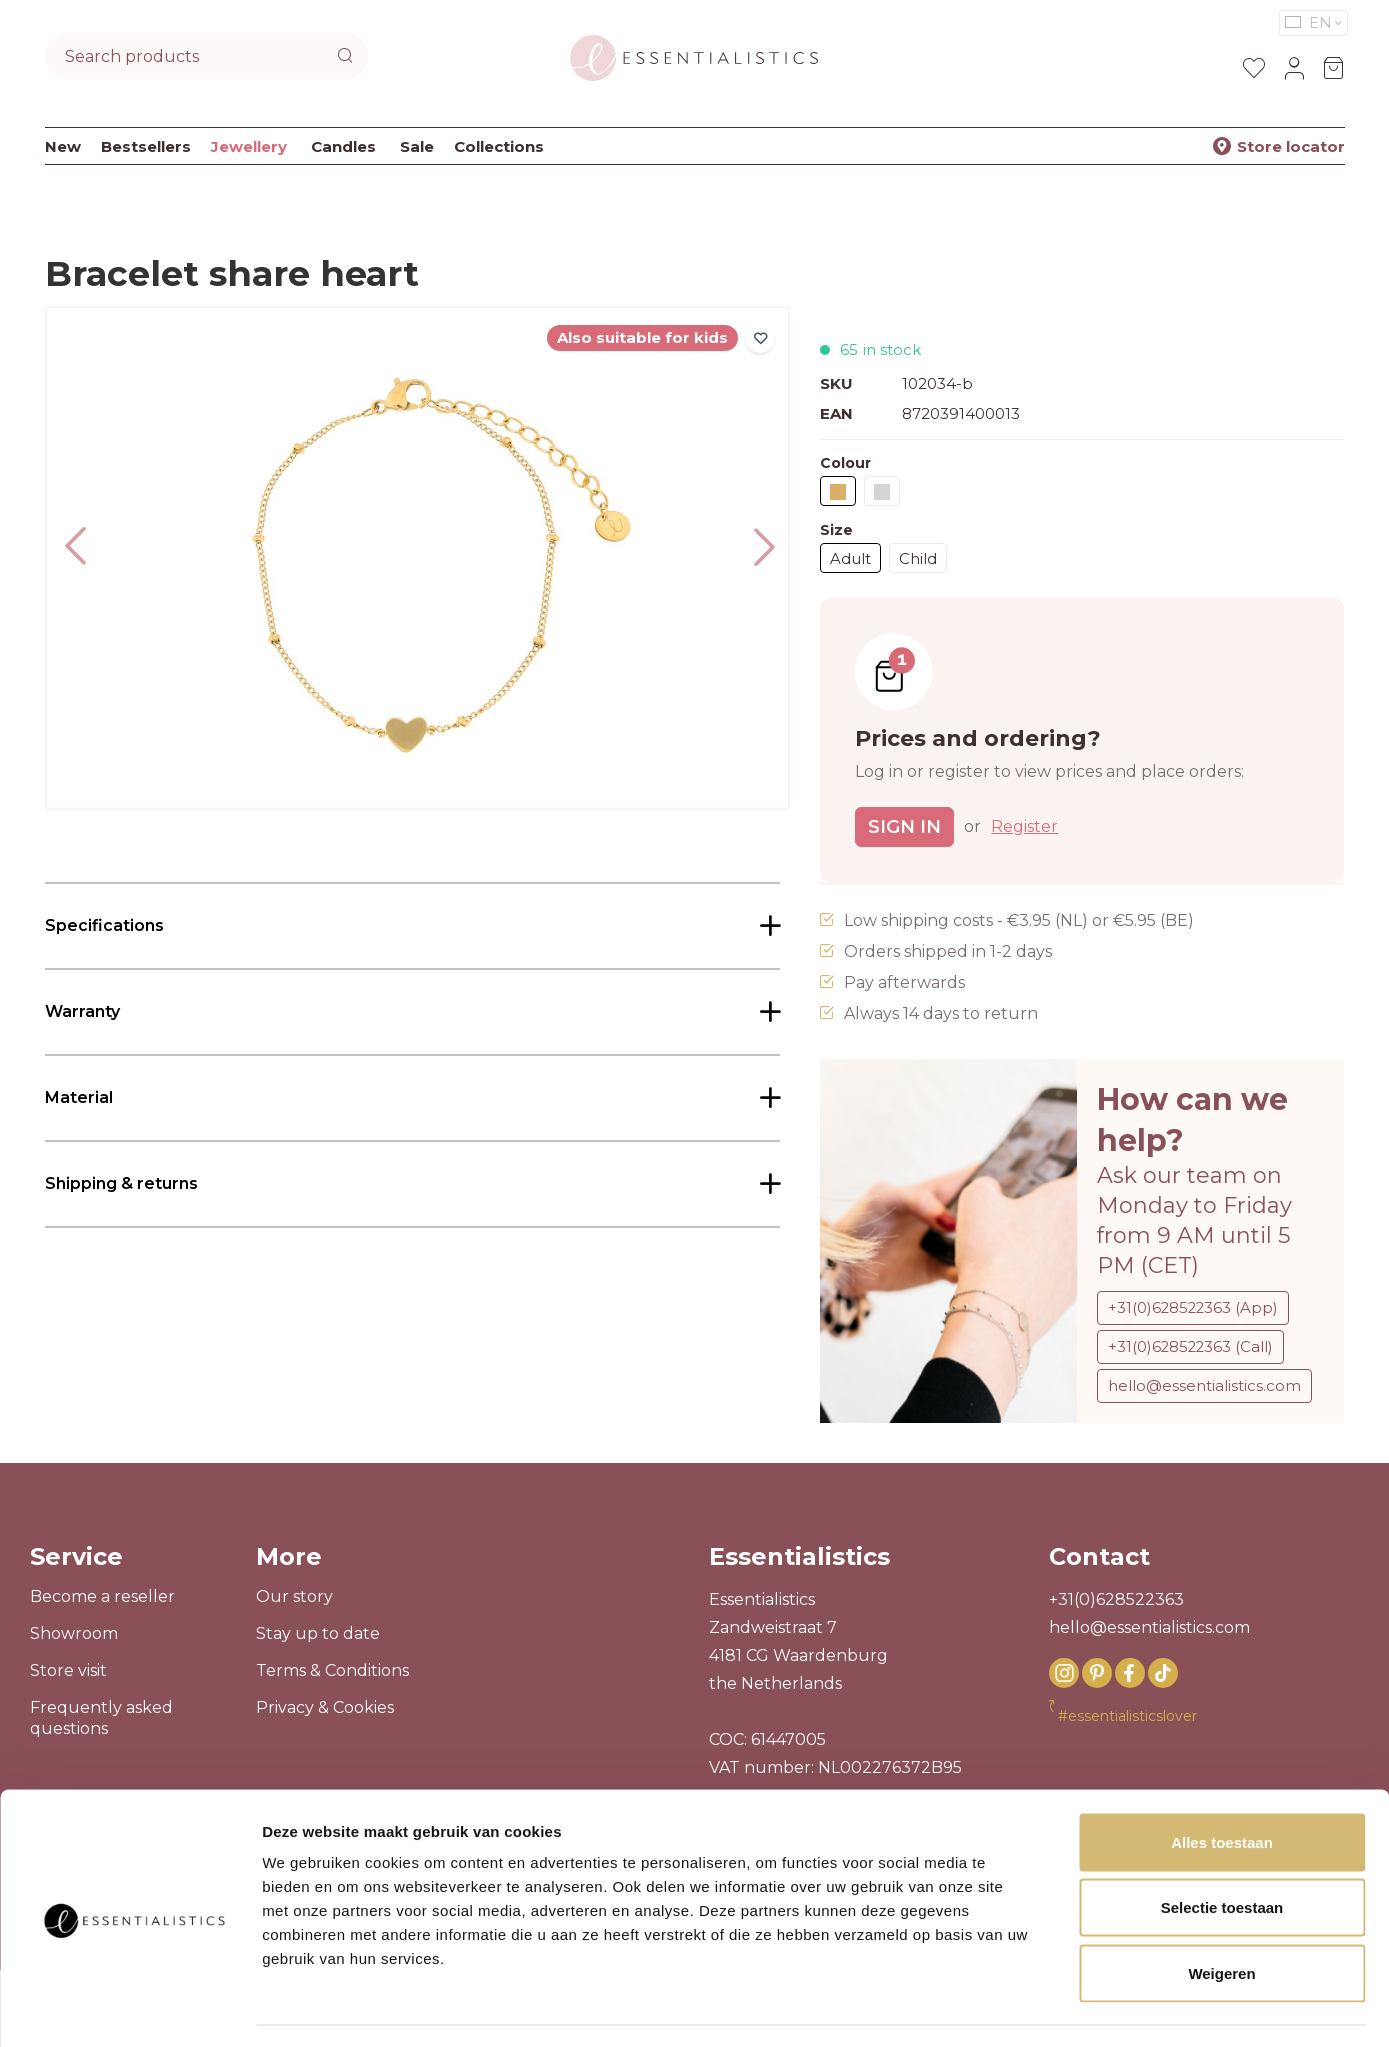  What do you see at coordinates (332, 1672) in the screenshot?
I see `Terms & Conditions` at bounding box center [332, 1672].